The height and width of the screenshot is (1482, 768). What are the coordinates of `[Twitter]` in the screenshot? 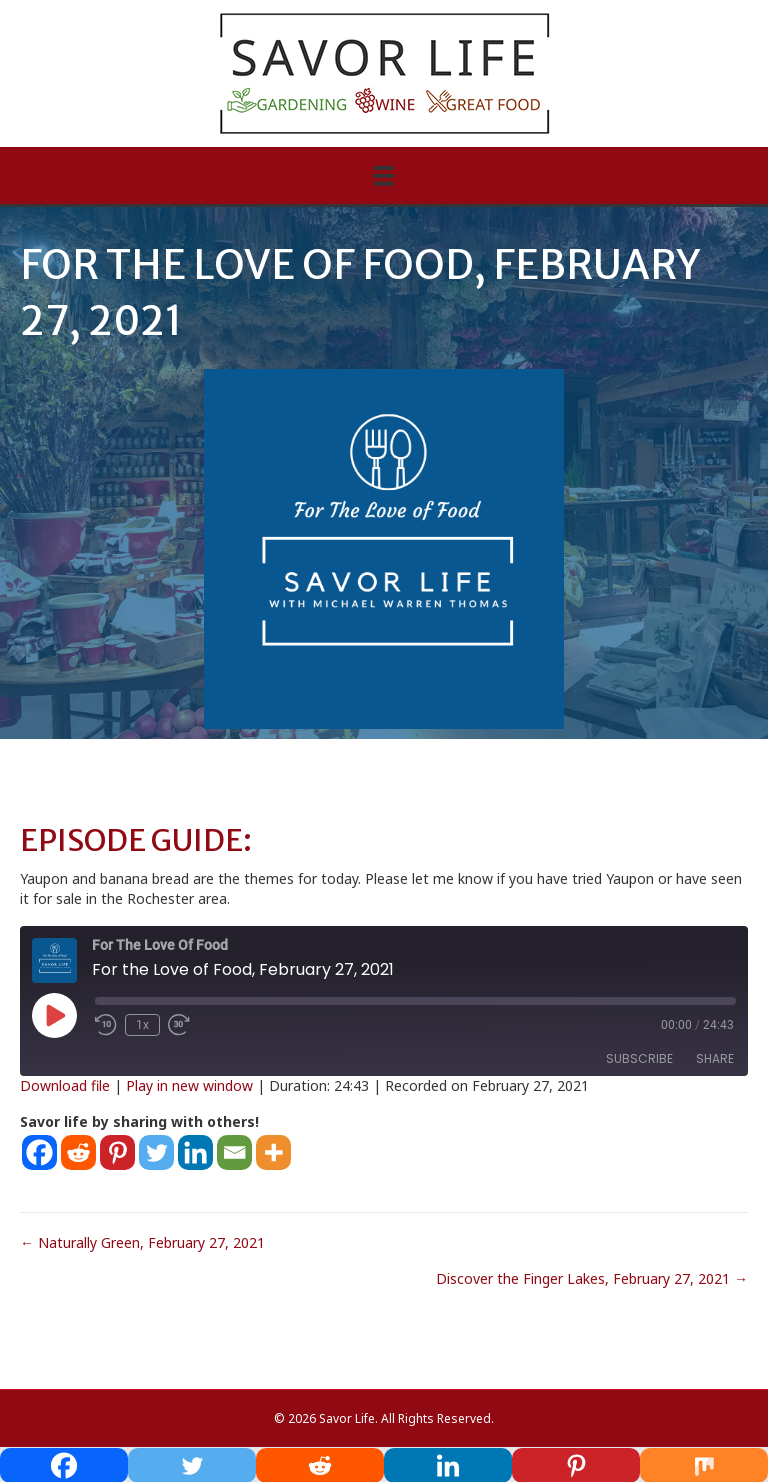 It's located at (156, 1152).